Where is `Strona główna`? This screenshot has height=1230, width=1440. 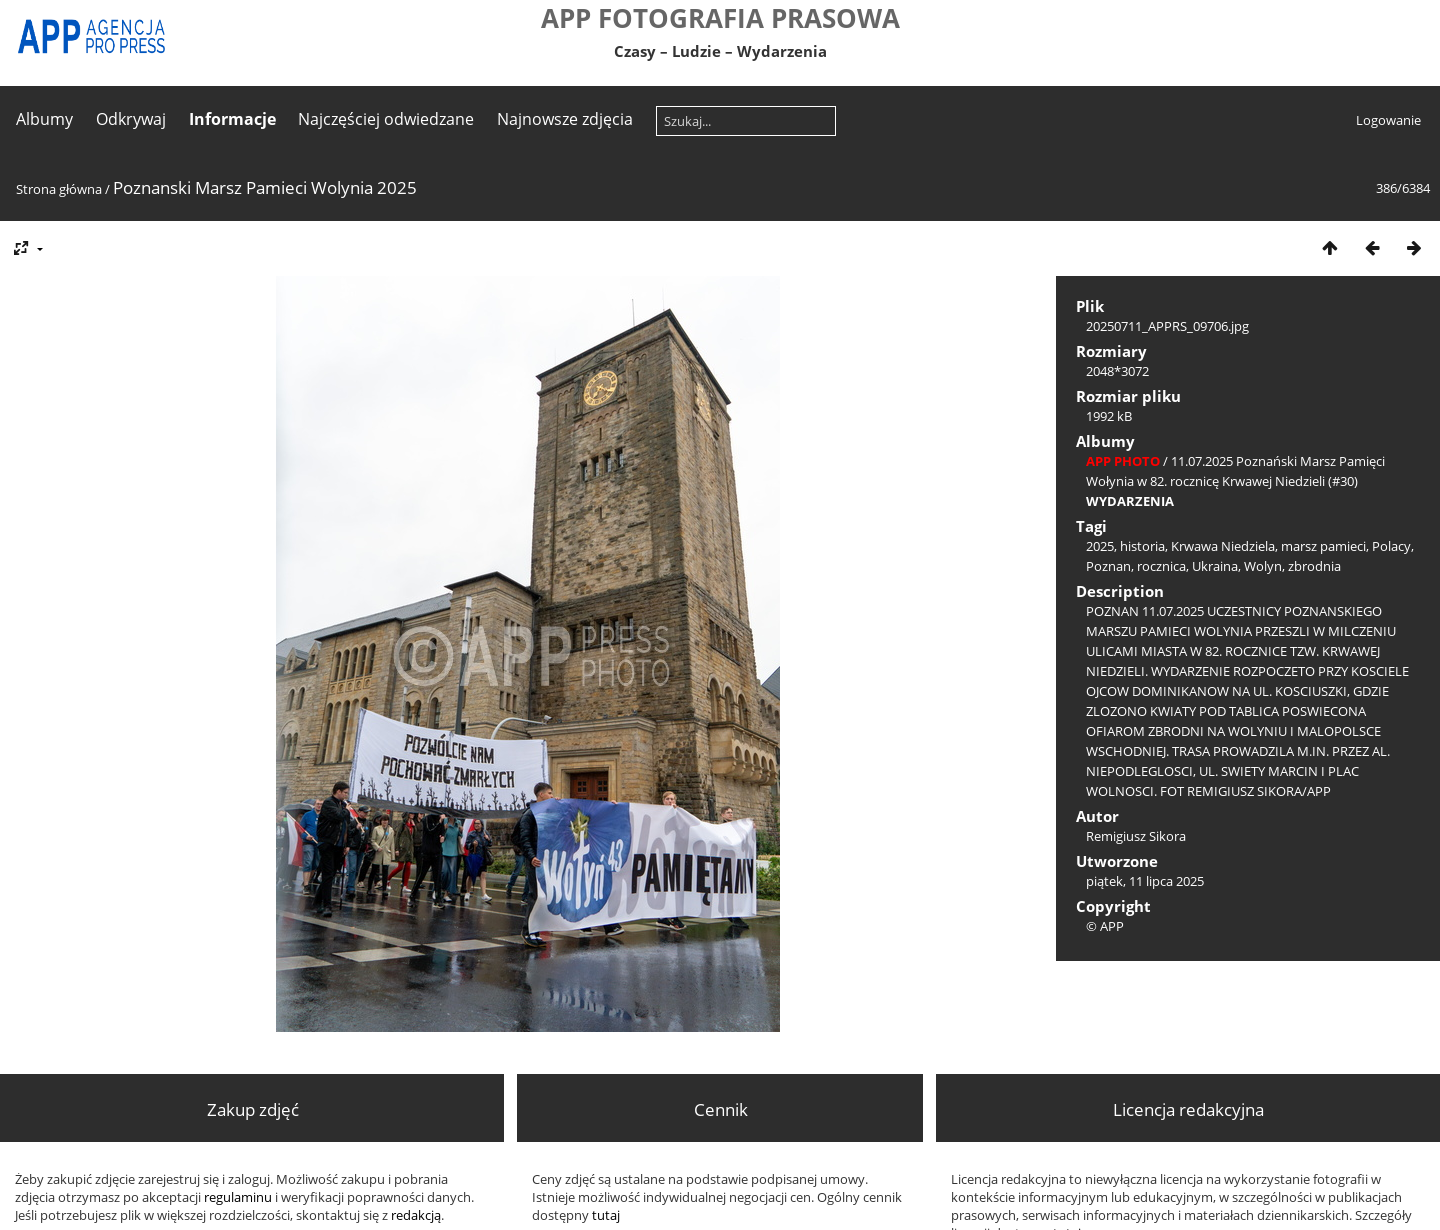
Strona główna is located at coordinates (59, 189).